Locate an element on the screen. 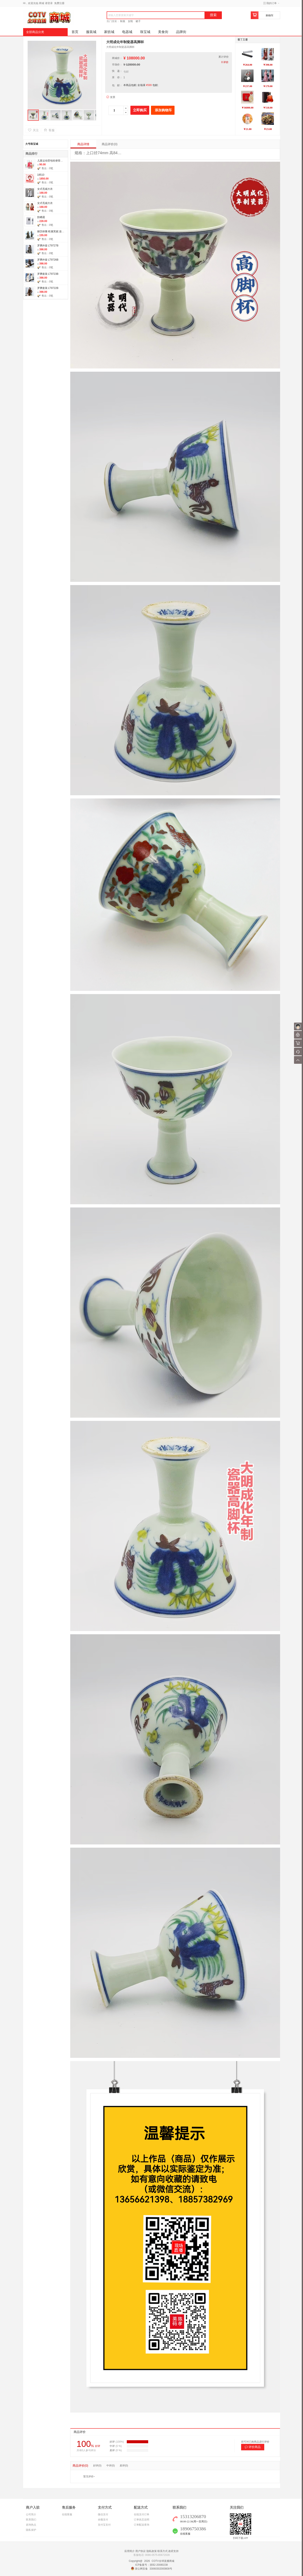 The width and height of the screenshot is (303, 2576). 罗腾外套 LT9726B is located at coordinates (47, 259).